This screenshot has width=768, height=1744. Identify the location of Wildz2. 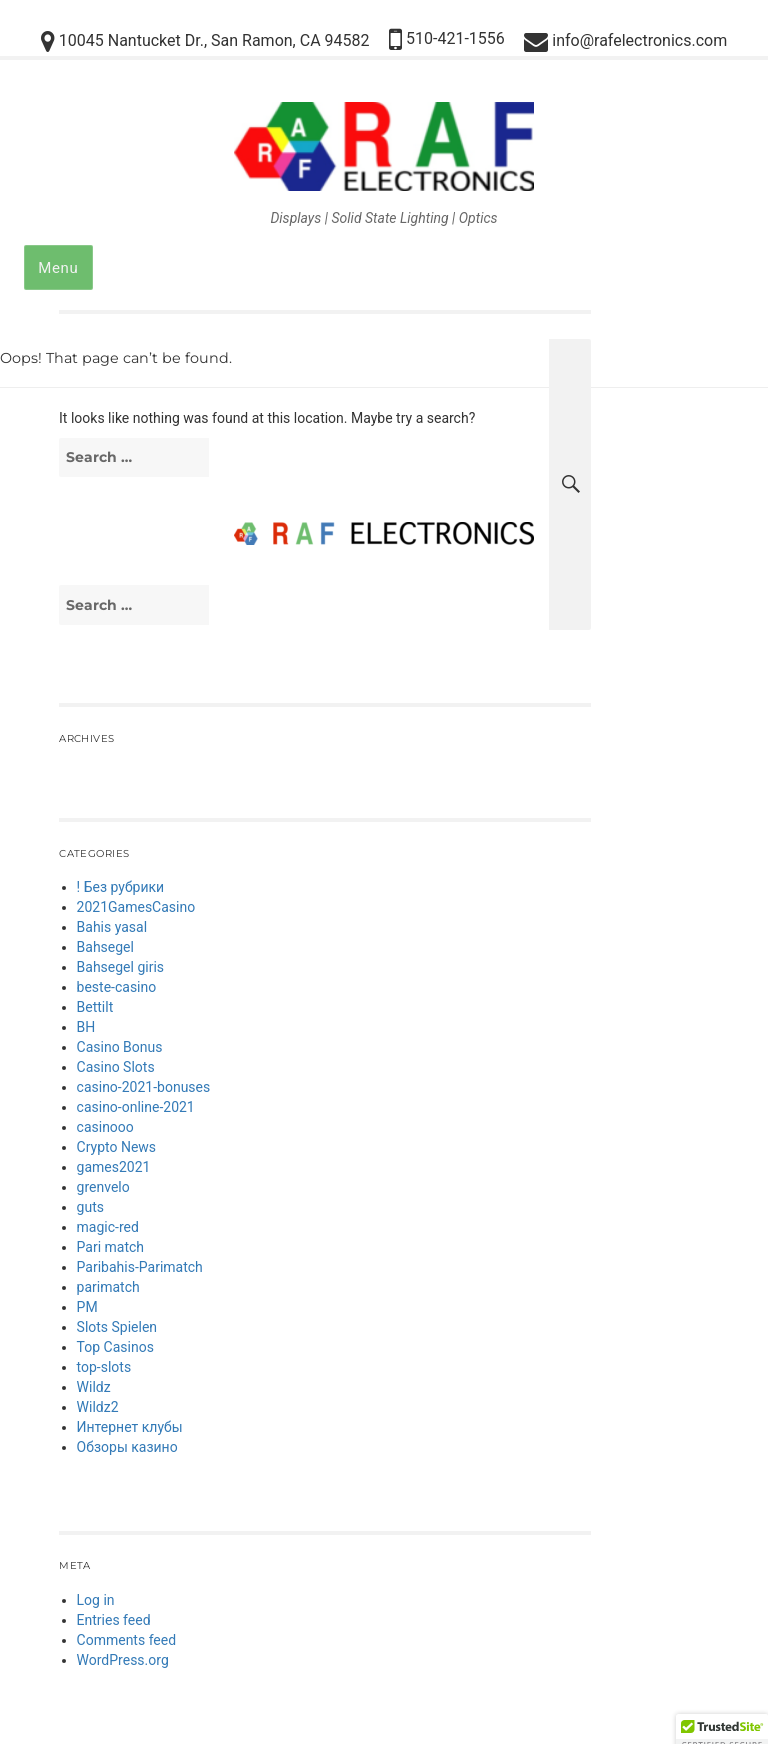
(98, 1407).